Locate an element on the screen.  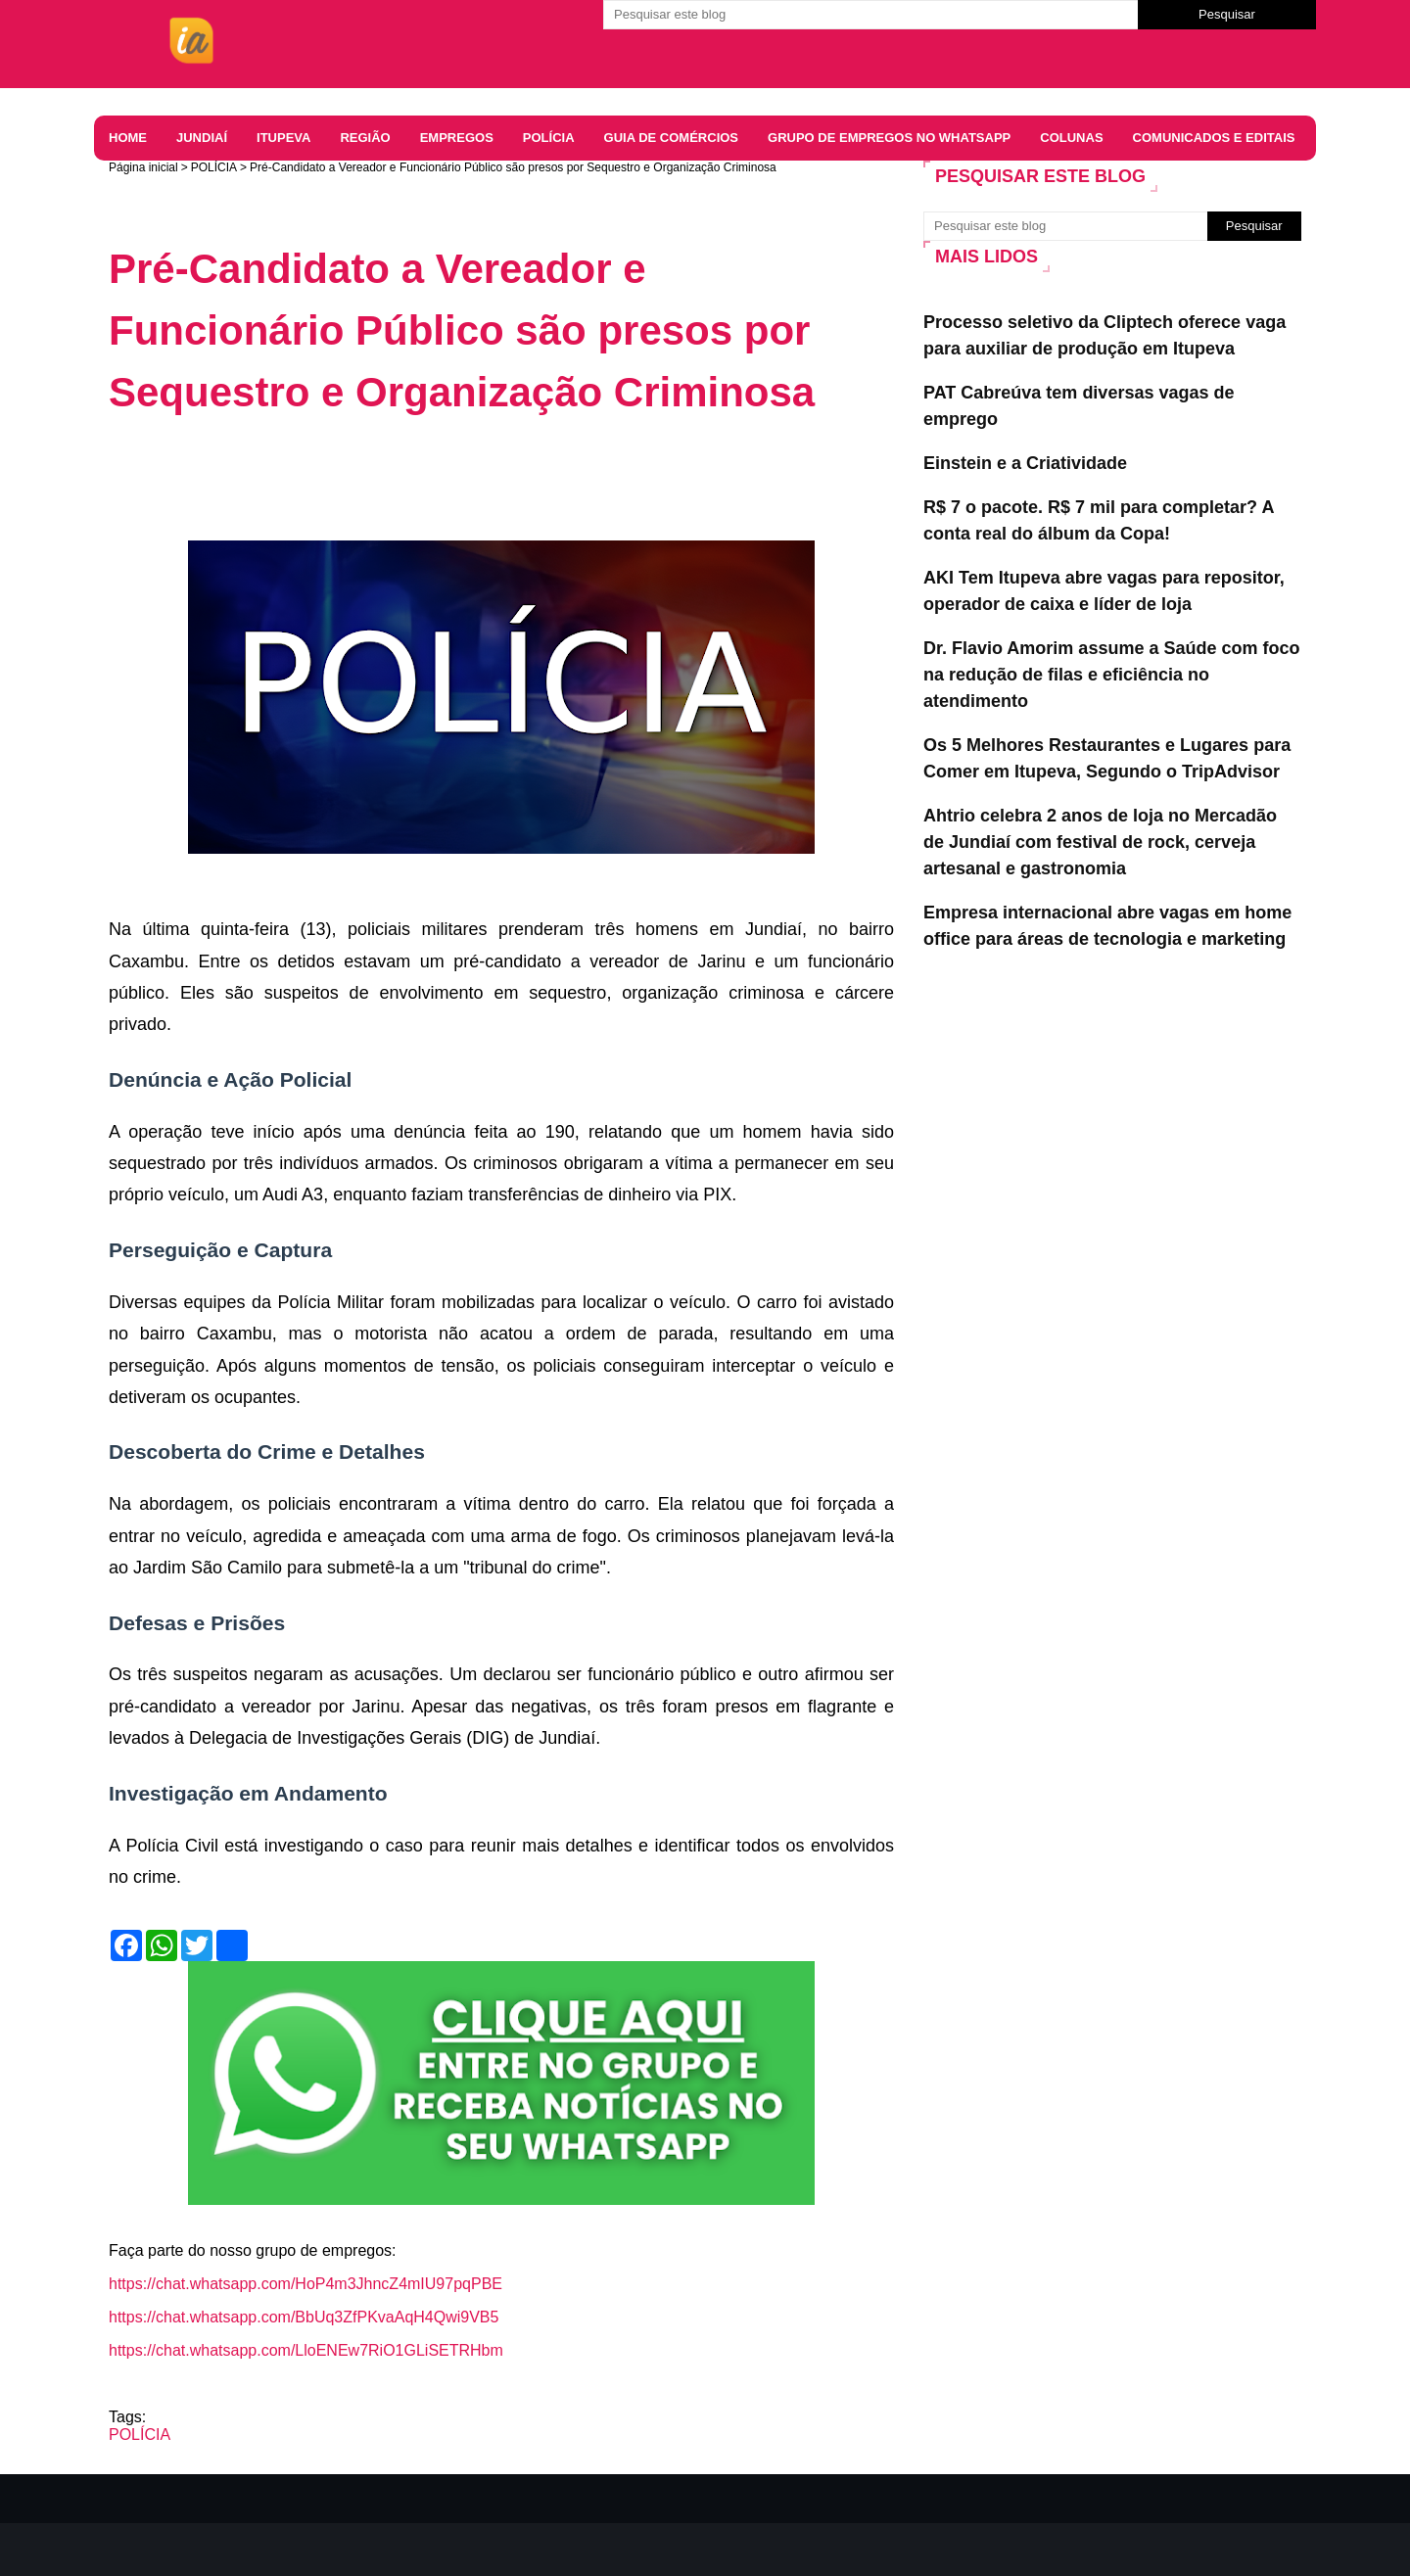
Einstein e a Criatividade is located at coordinates (1025, 463).